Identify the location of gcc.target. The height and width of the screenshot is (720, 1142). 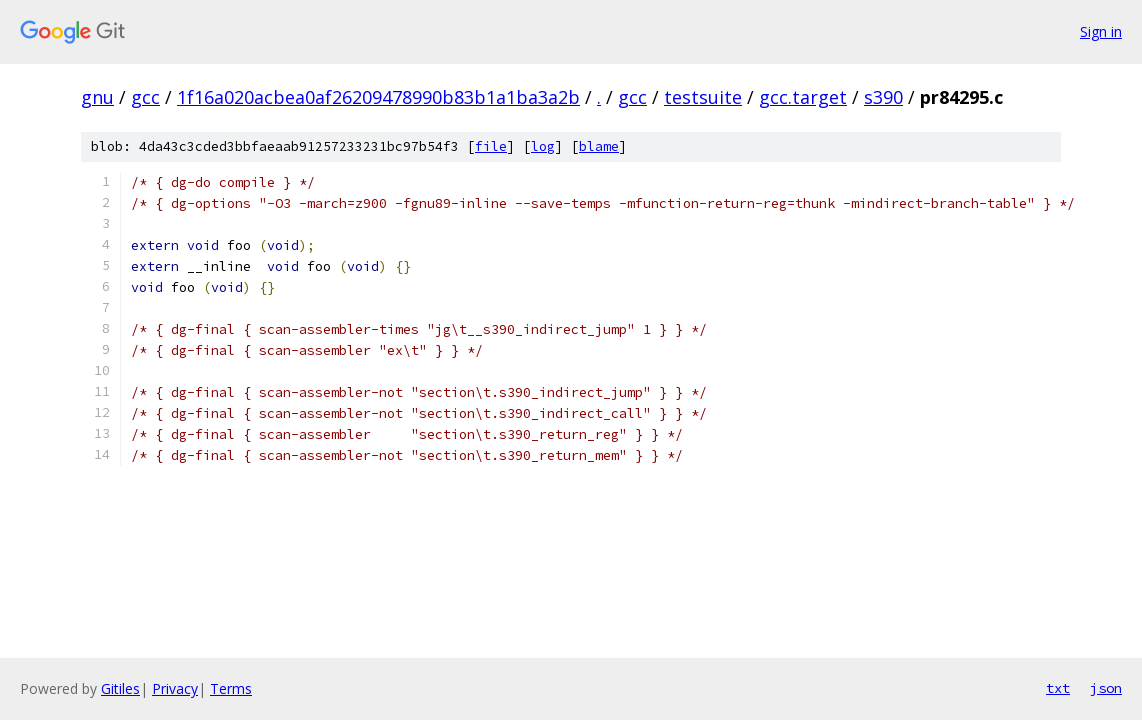
(803, 97).